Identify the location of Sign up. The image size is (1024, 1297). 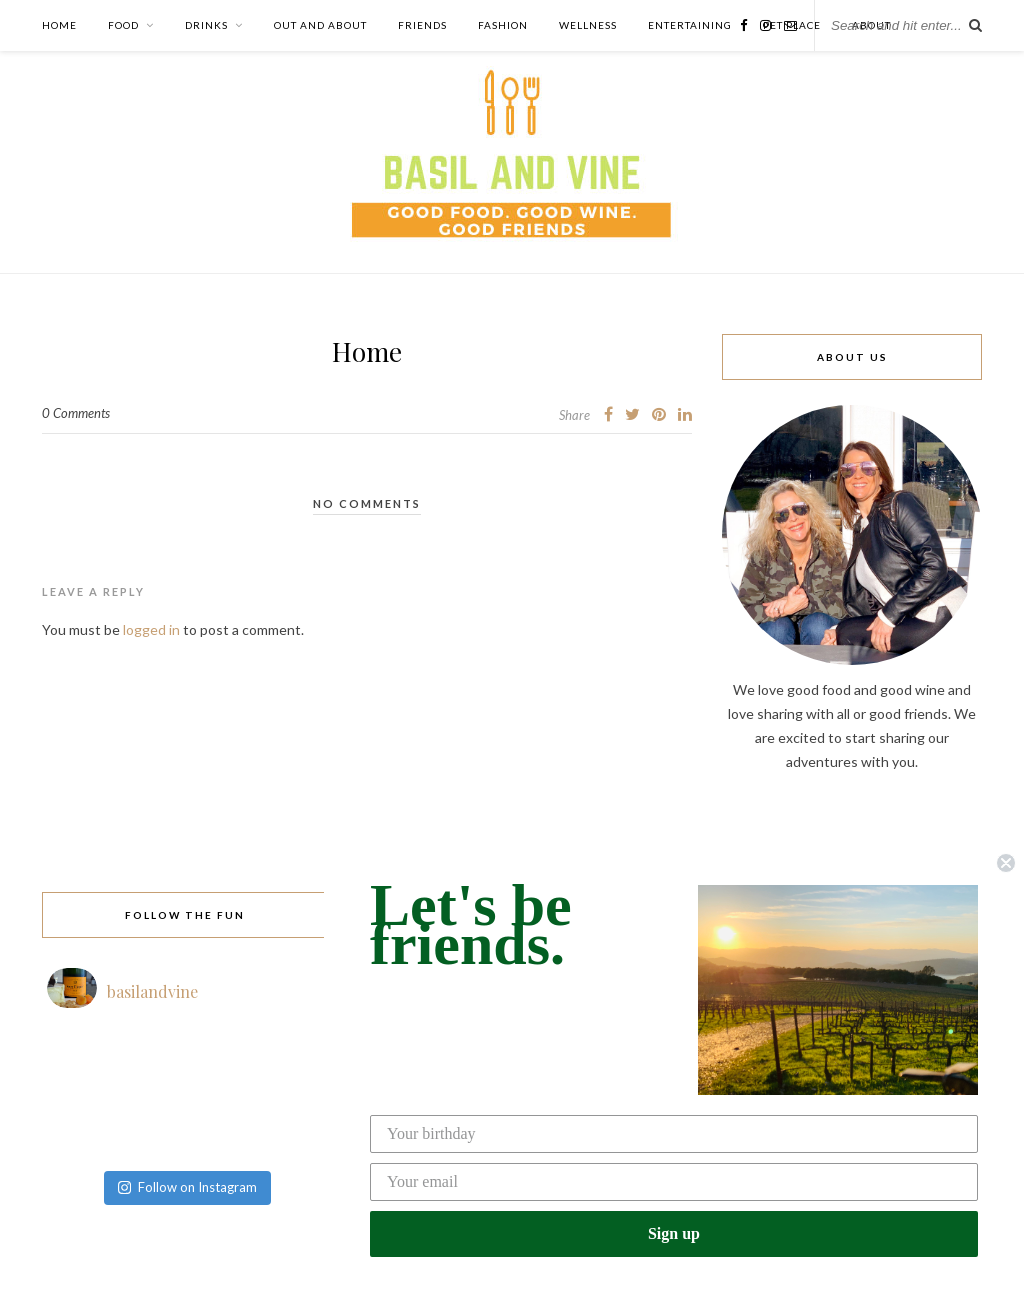
(674, 1233).